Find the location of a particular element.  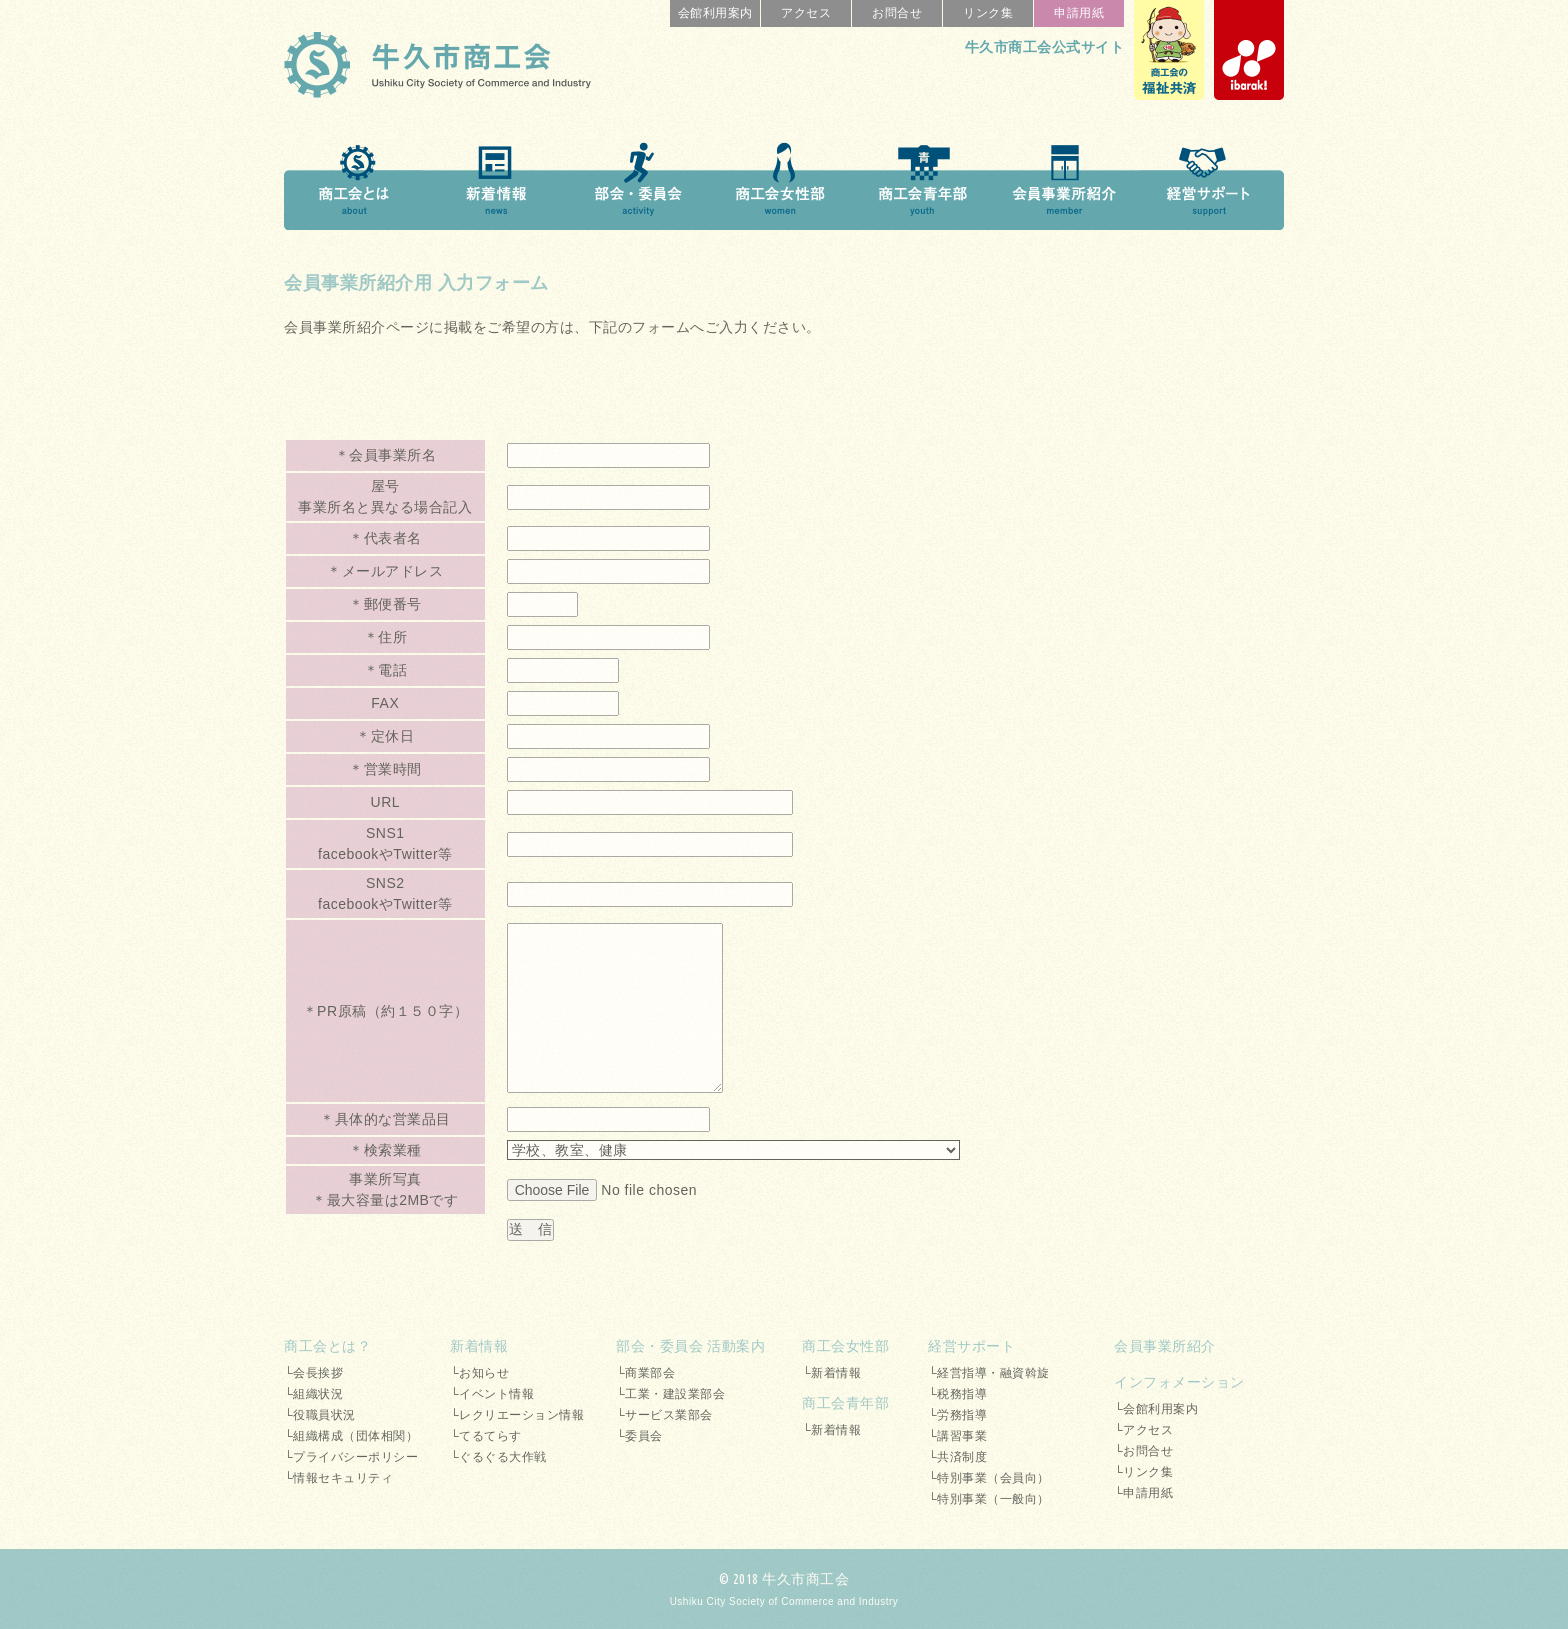

└申請用紙 is located at coordinates (1143, 1493).